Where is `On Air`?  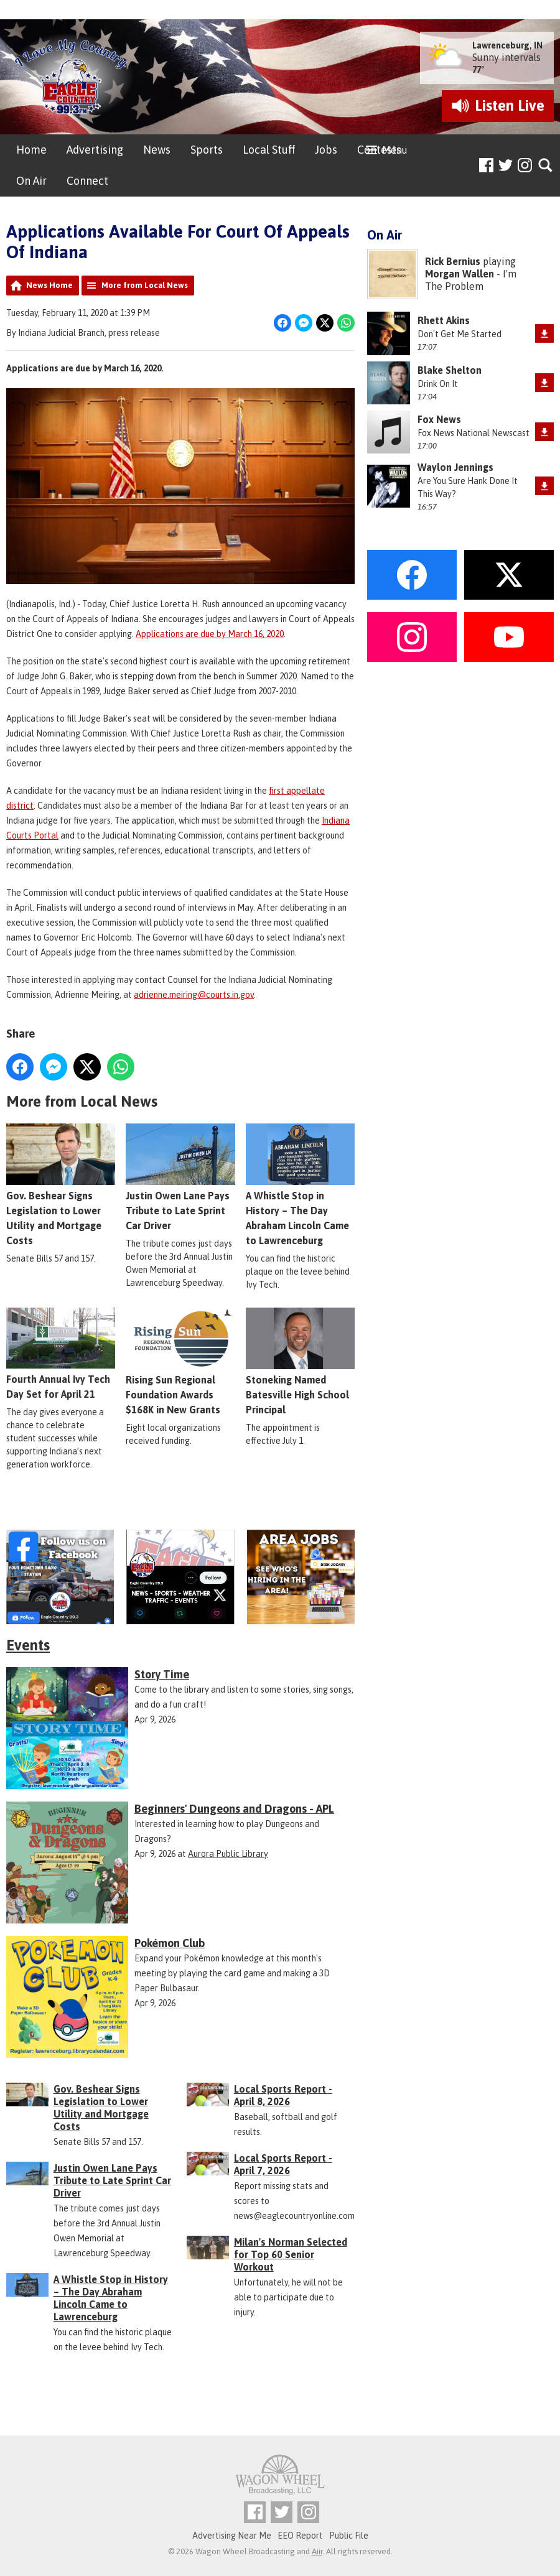
On Air is located at coordinates (31, 180).